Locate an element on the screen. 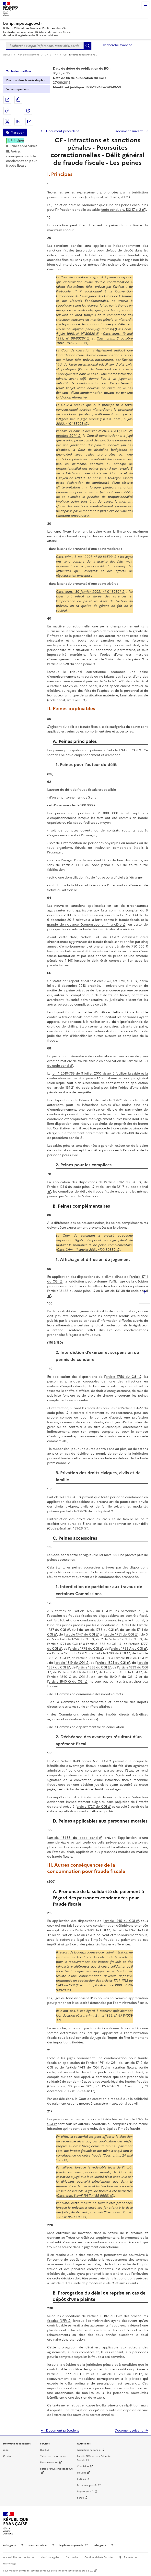 The image size is (151, 2576). Accueil is located at coordinates (7, 54).